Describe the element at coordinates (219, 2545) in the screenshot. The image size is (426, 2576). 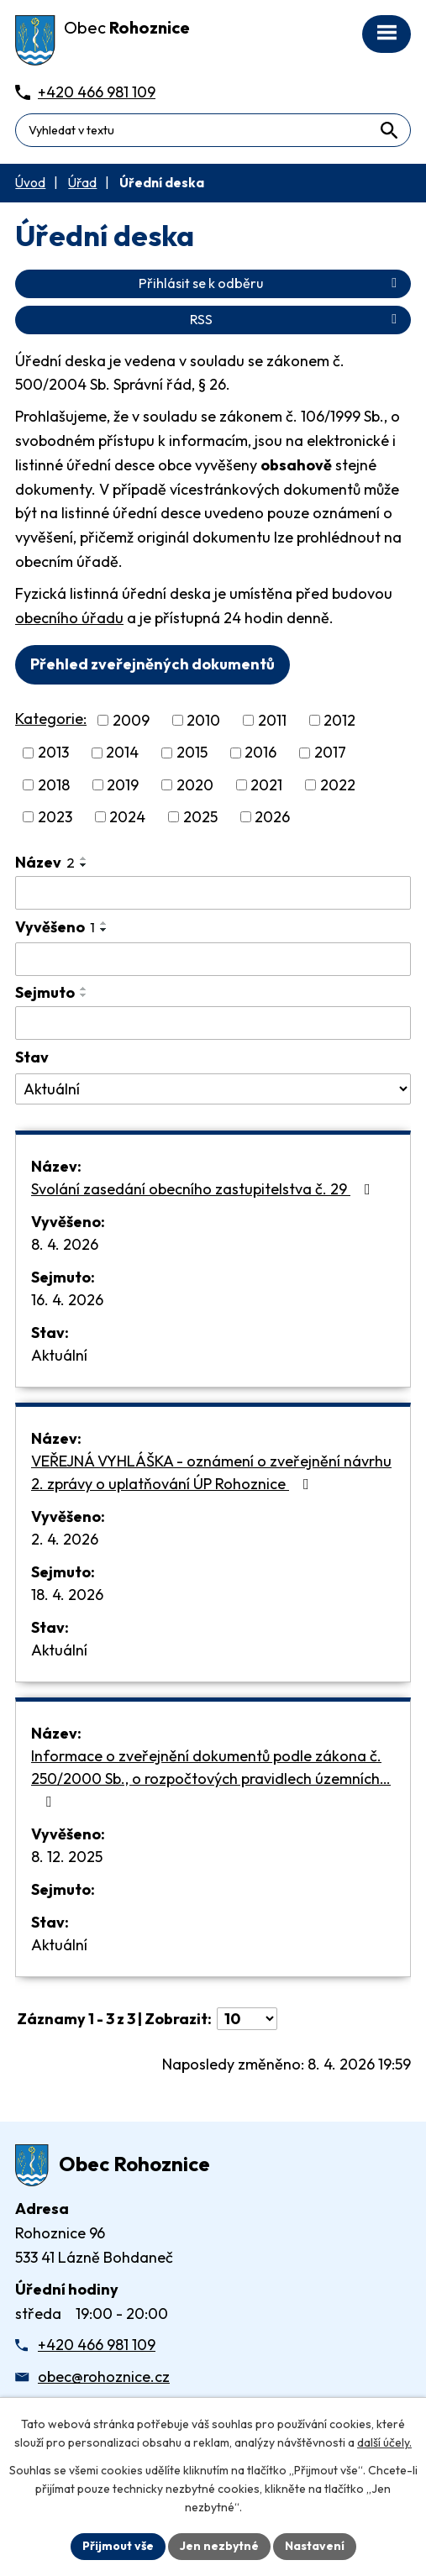
I see `Jen nezbytné` at that location.